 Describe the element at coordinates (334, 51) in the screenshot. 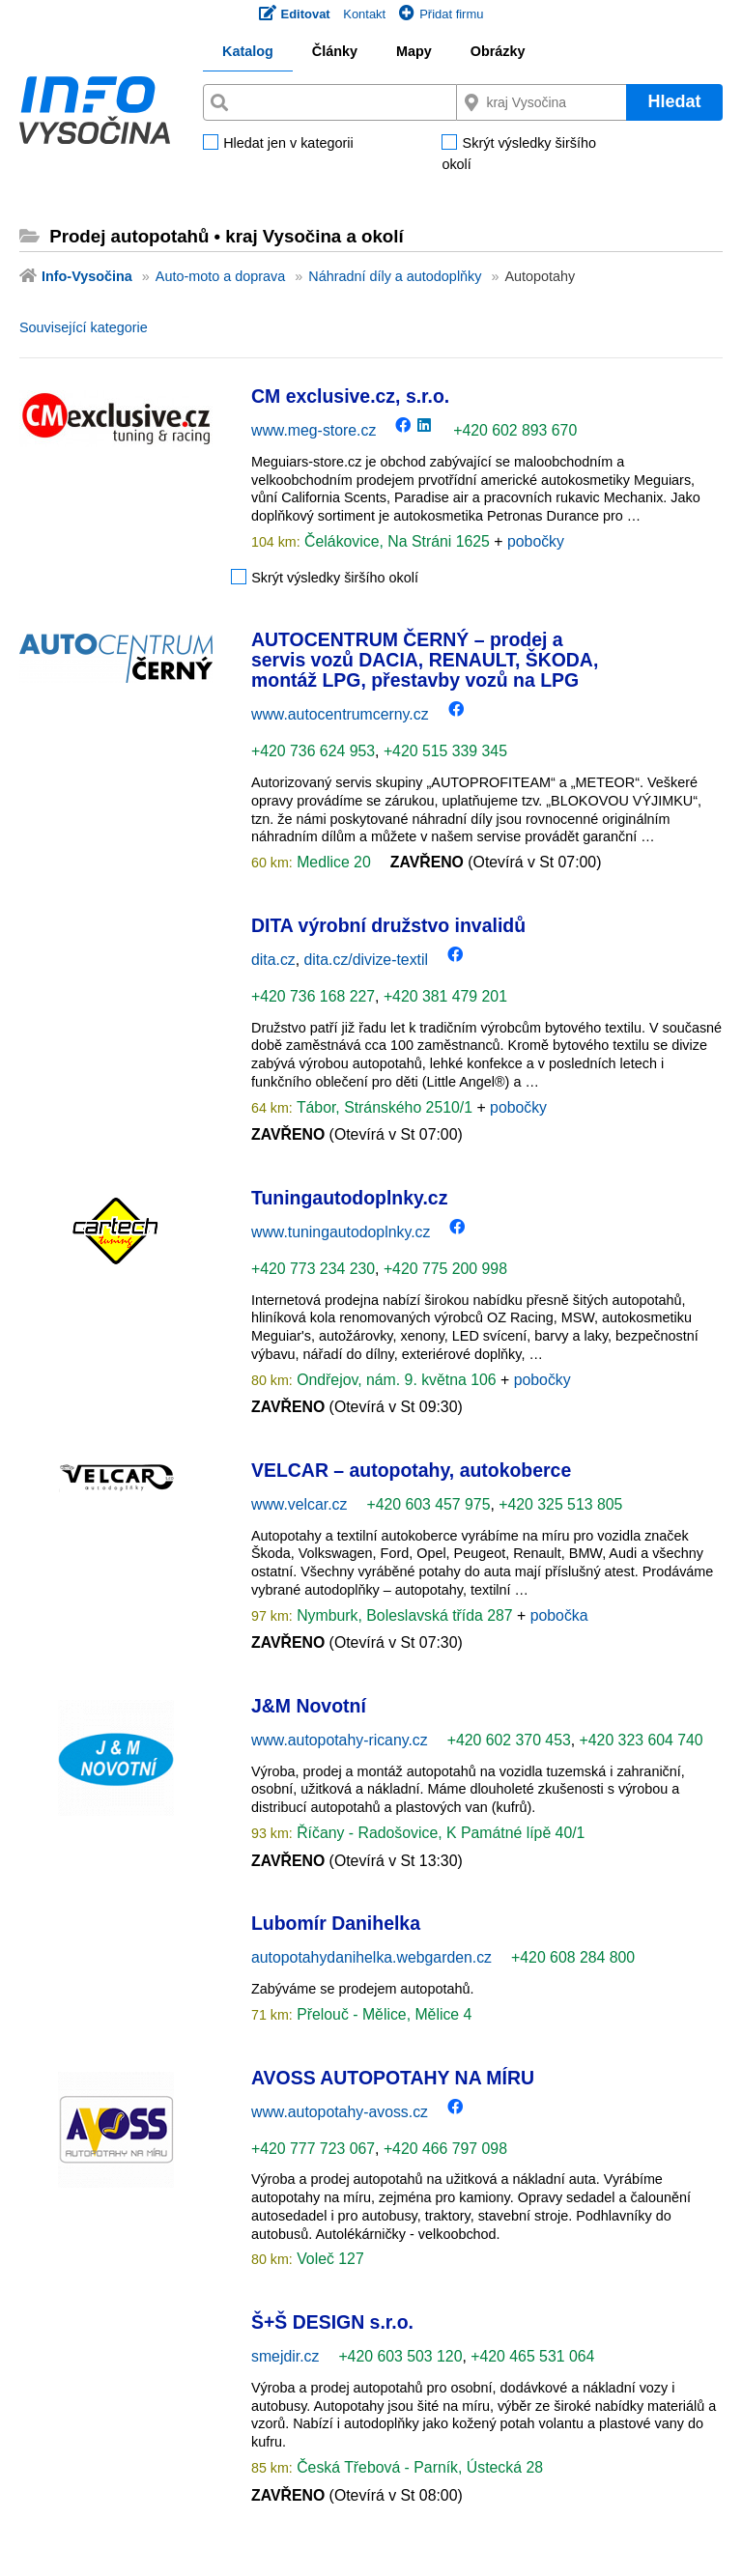

I see `Články` at that location.